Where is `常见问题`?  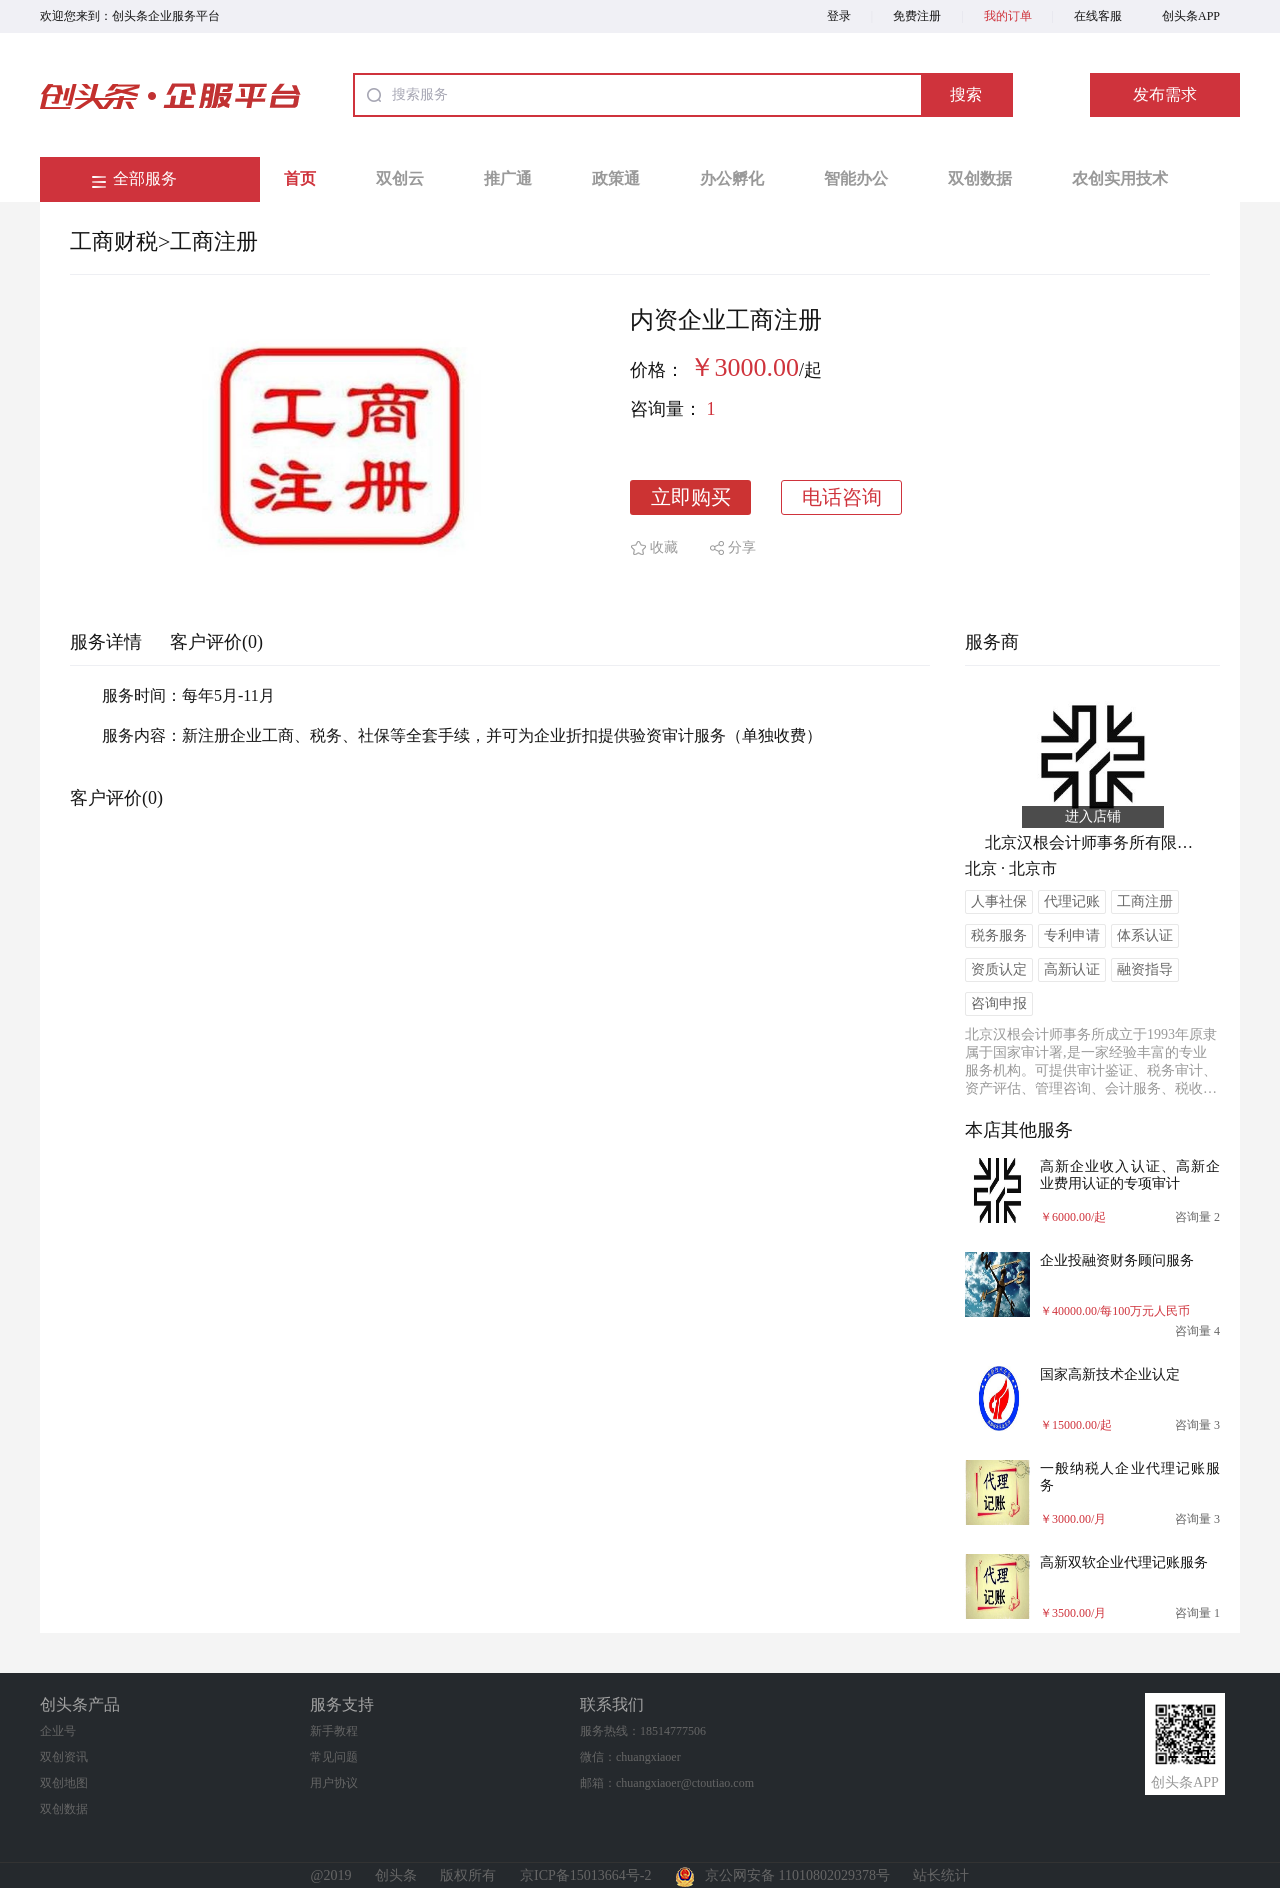
常见问题 is located at coordinates (334, 1757).